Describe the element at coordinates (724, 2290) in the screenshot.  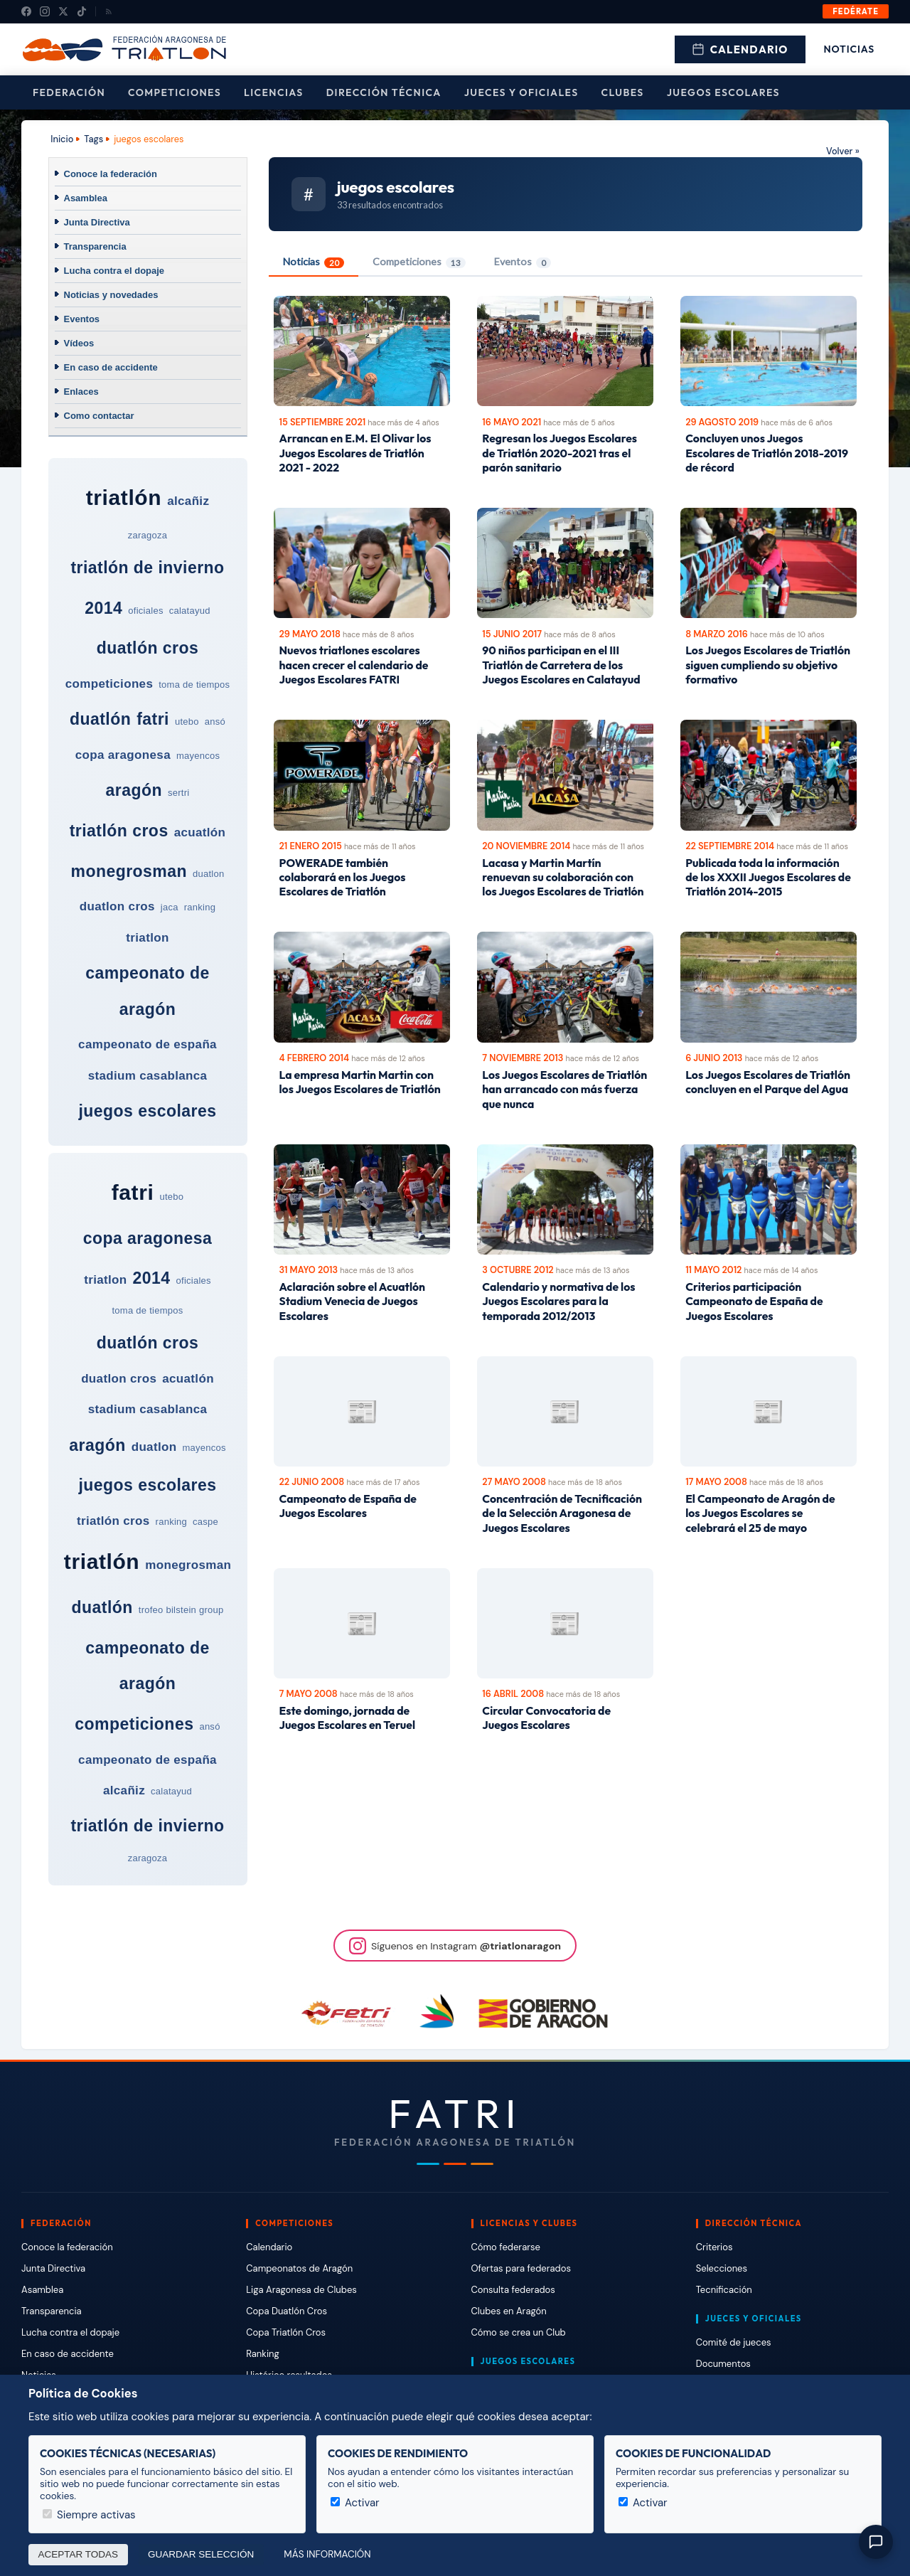
I see `Tecnificación` at that location.